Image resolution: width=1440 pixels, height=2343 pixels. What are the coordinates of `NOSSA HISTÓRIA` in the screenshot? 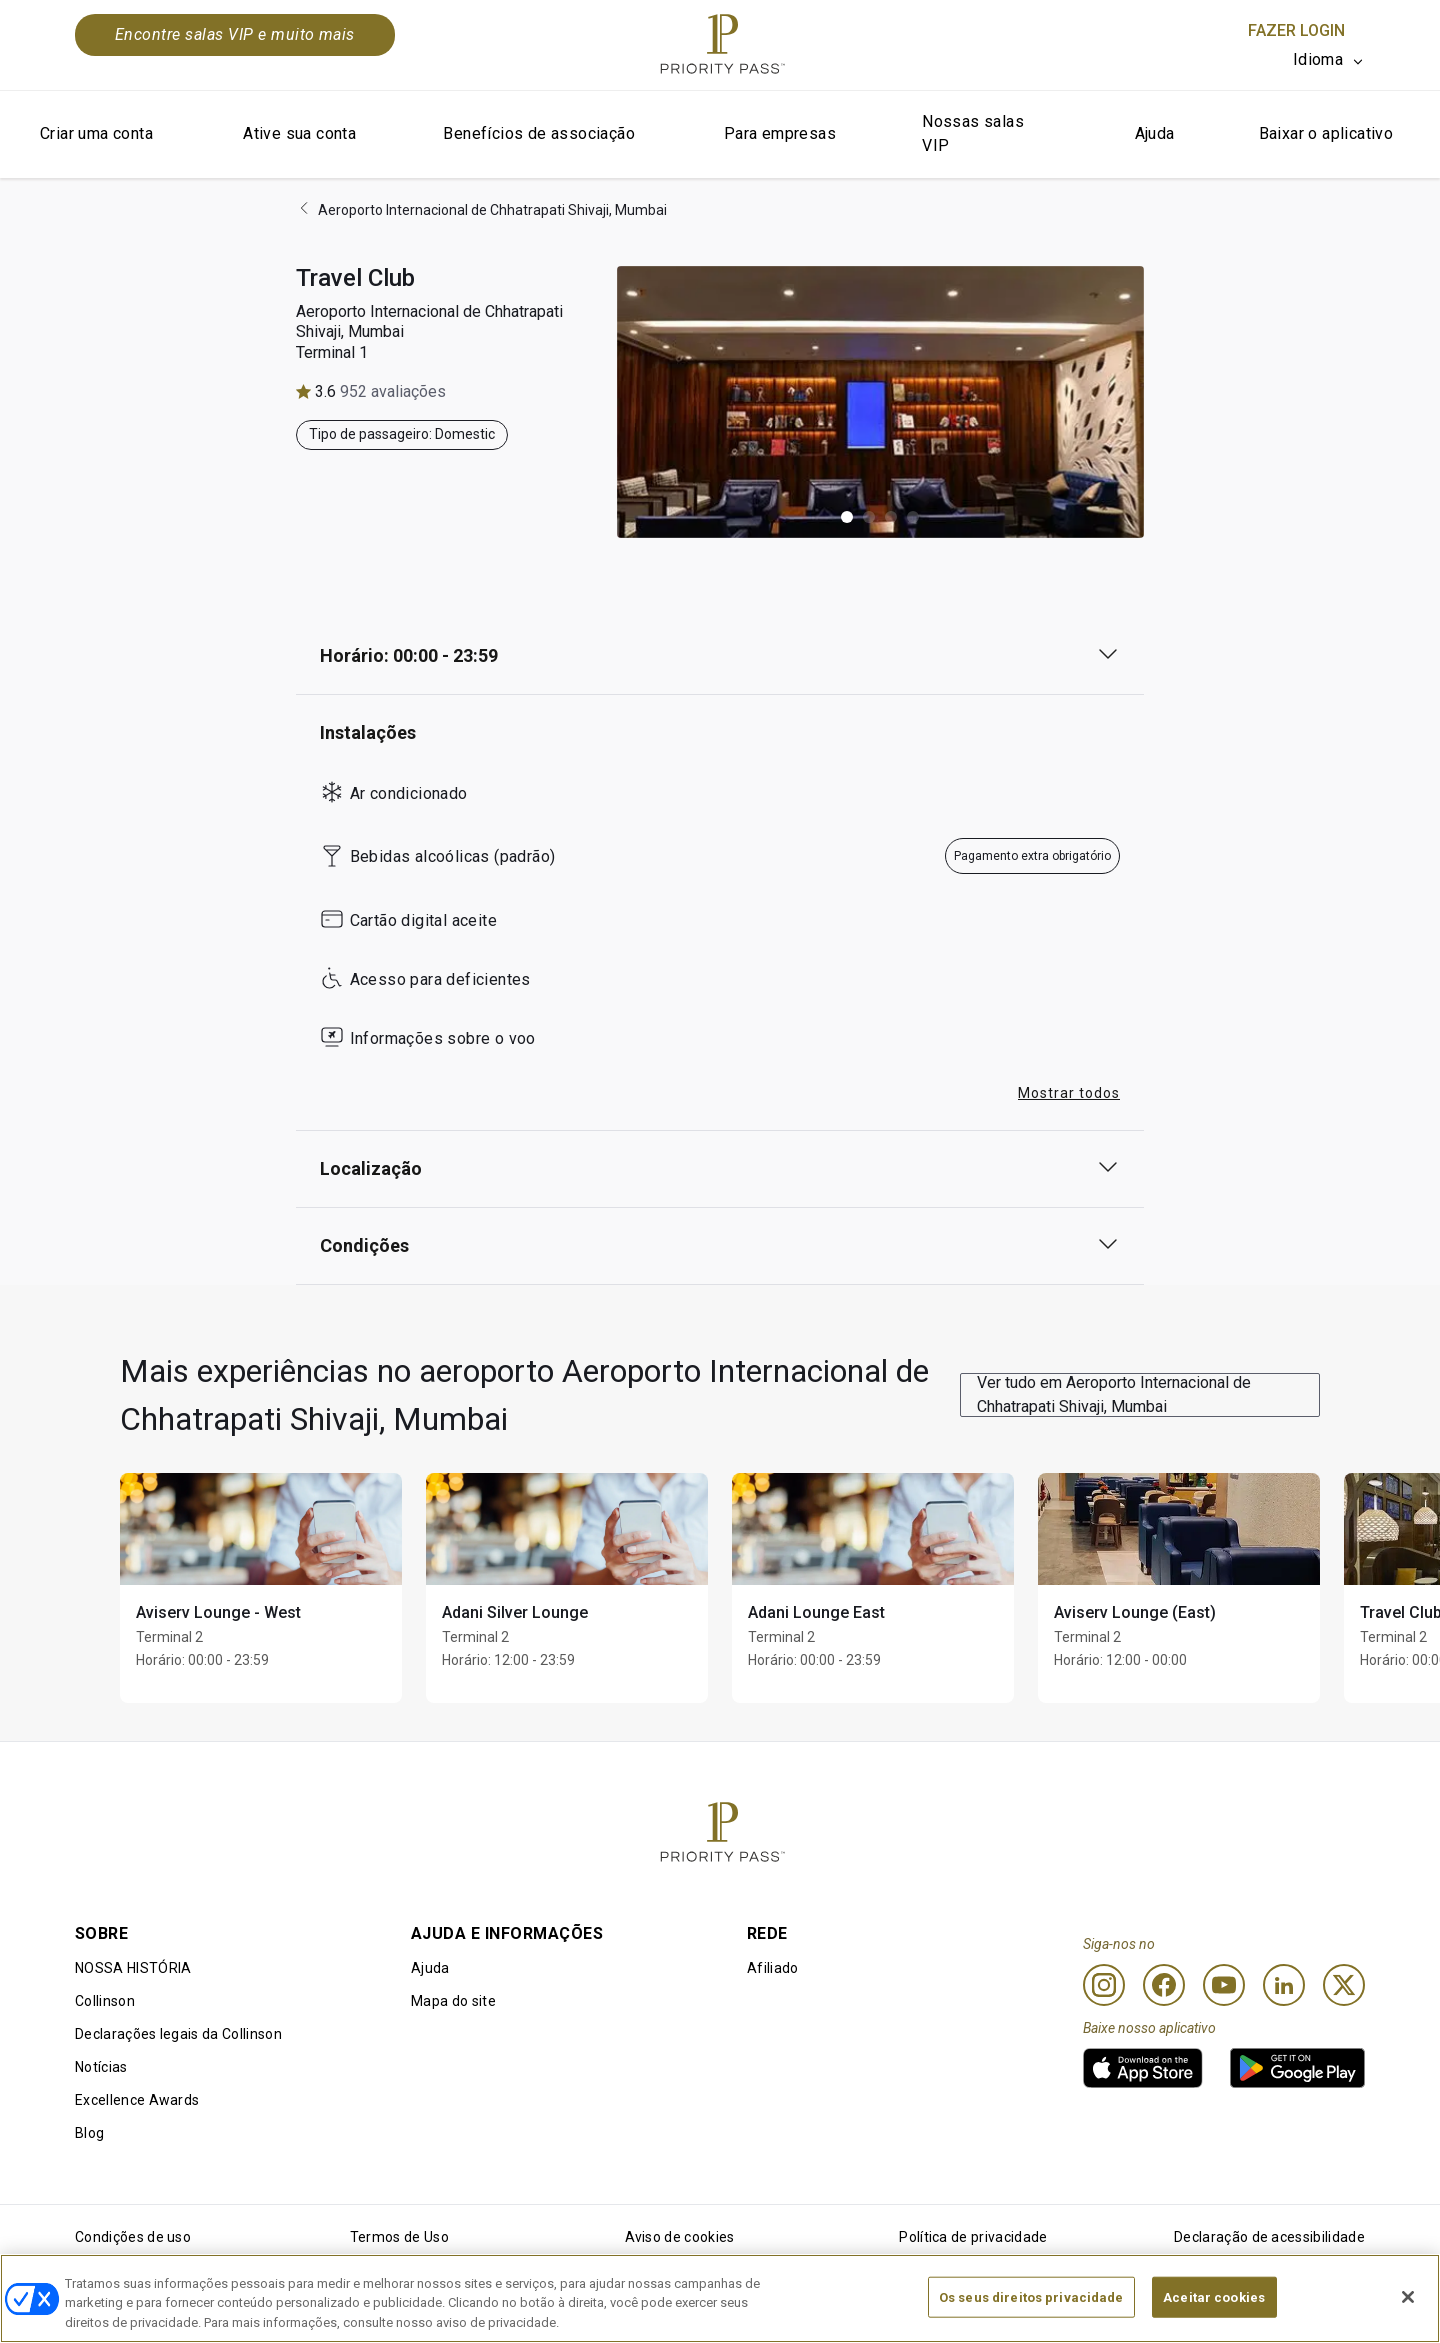 It's located at (133, 1968).